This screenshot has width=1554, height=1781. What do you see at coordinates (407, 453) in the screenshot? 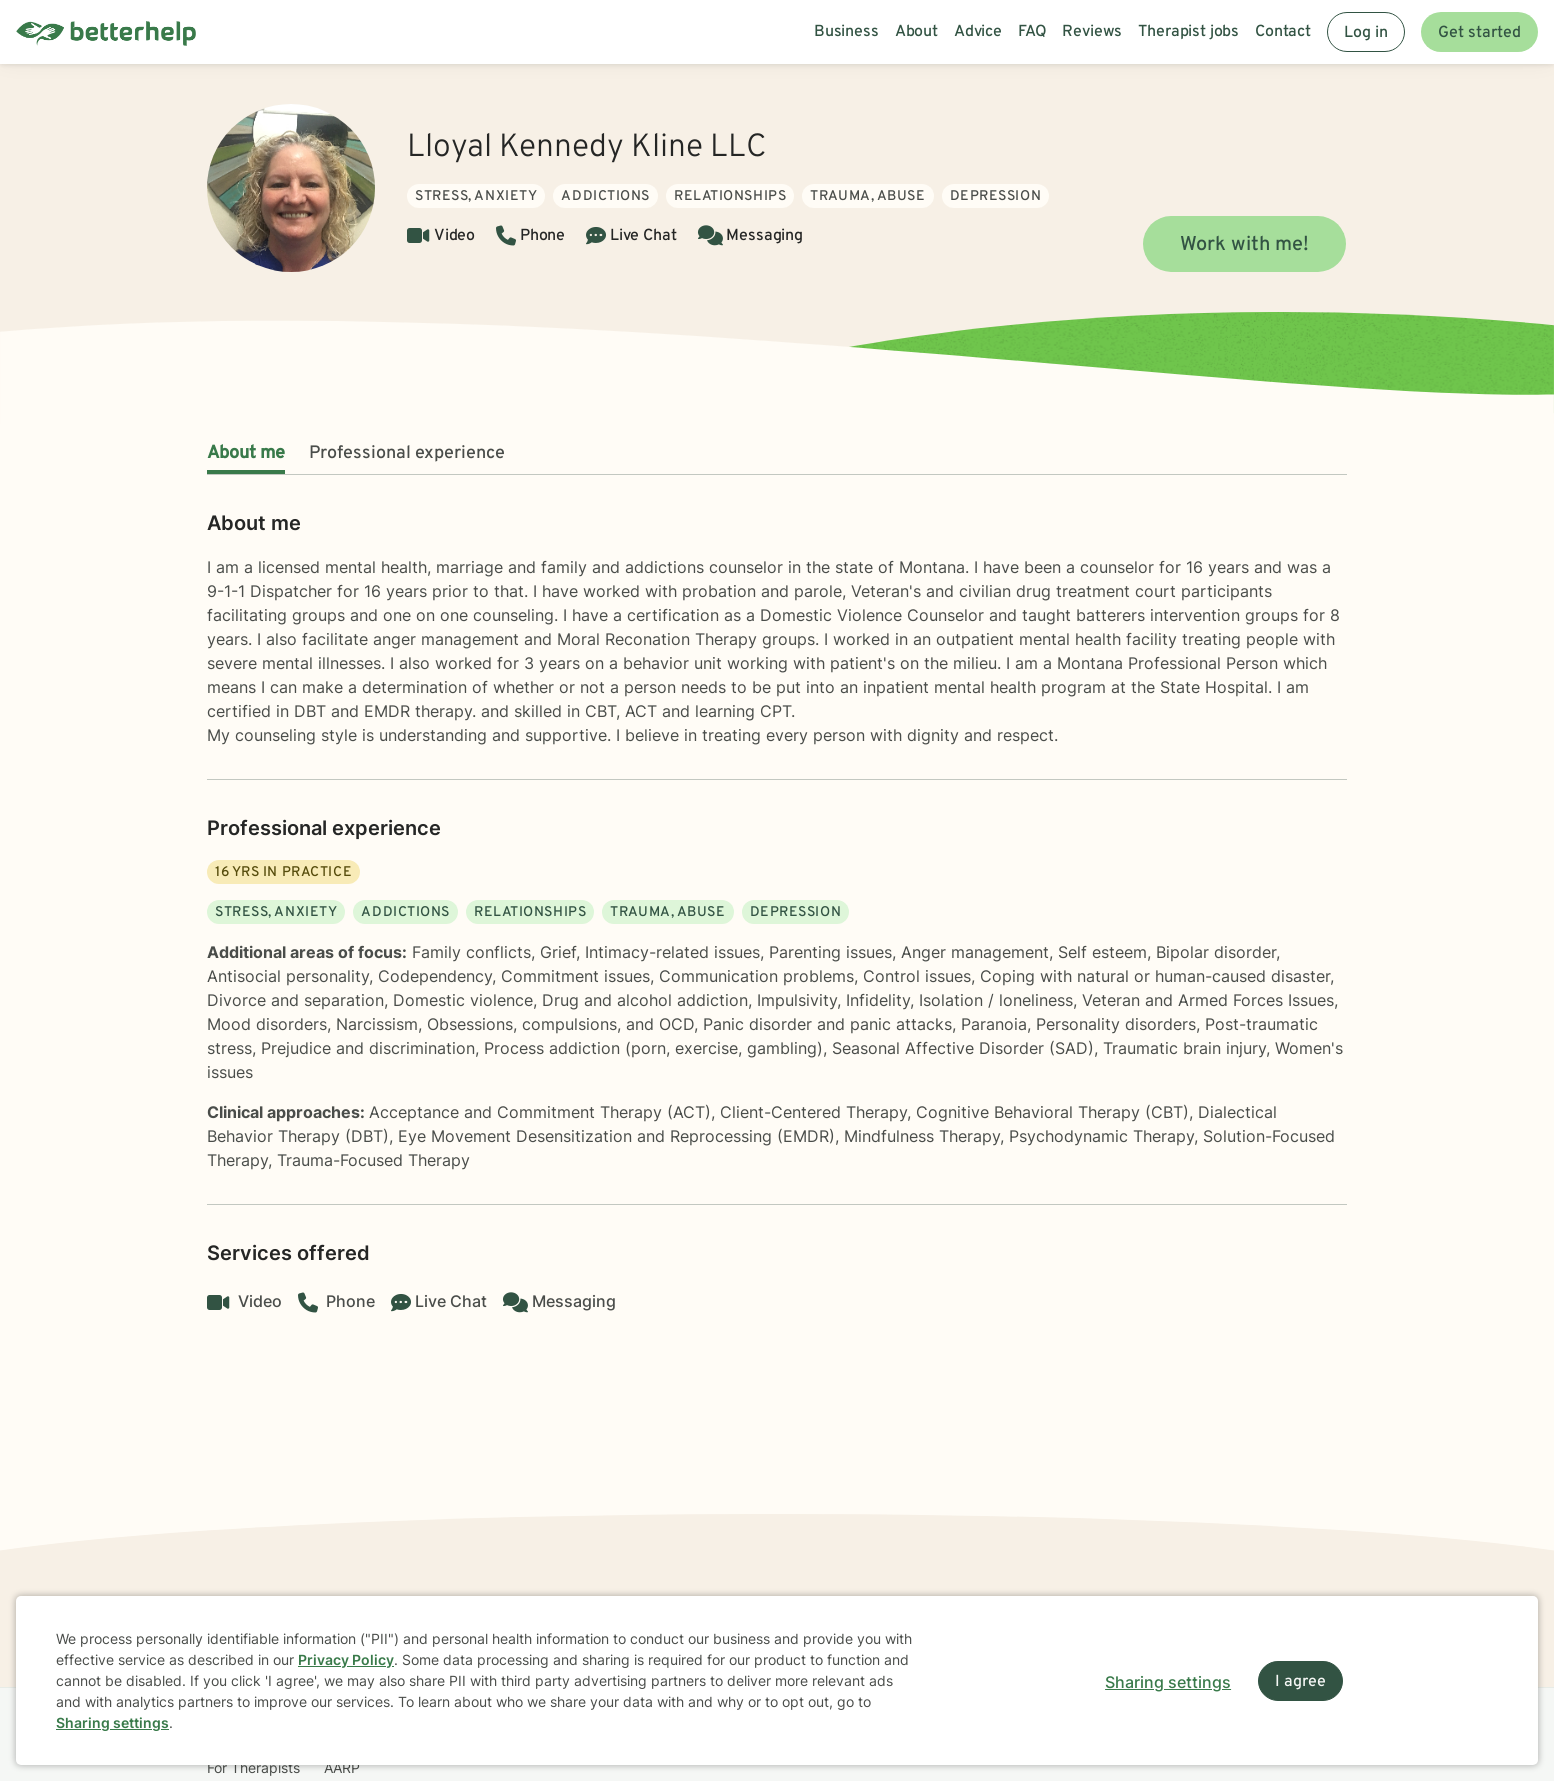
I see `Professional experience` at bounding box center [407, 453].